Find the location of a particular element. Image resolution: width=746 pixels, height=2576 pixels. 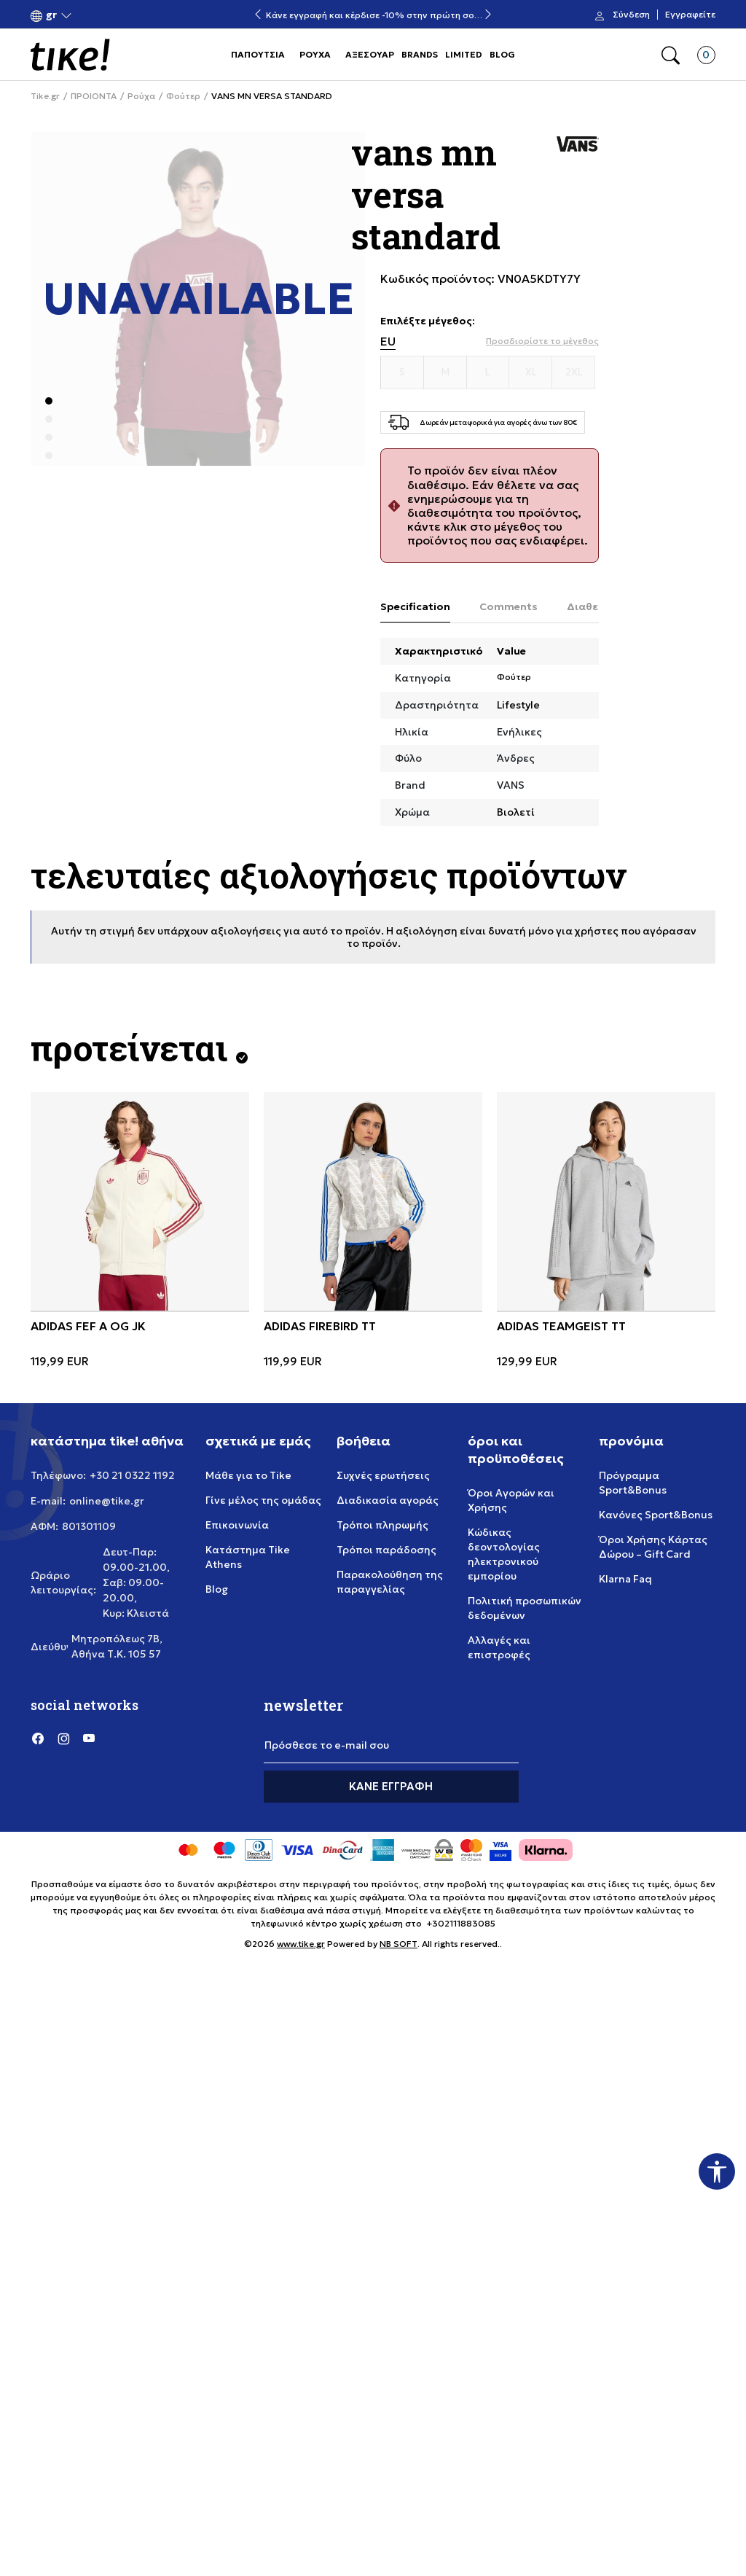

[button] is located at coordinates (51, 15).